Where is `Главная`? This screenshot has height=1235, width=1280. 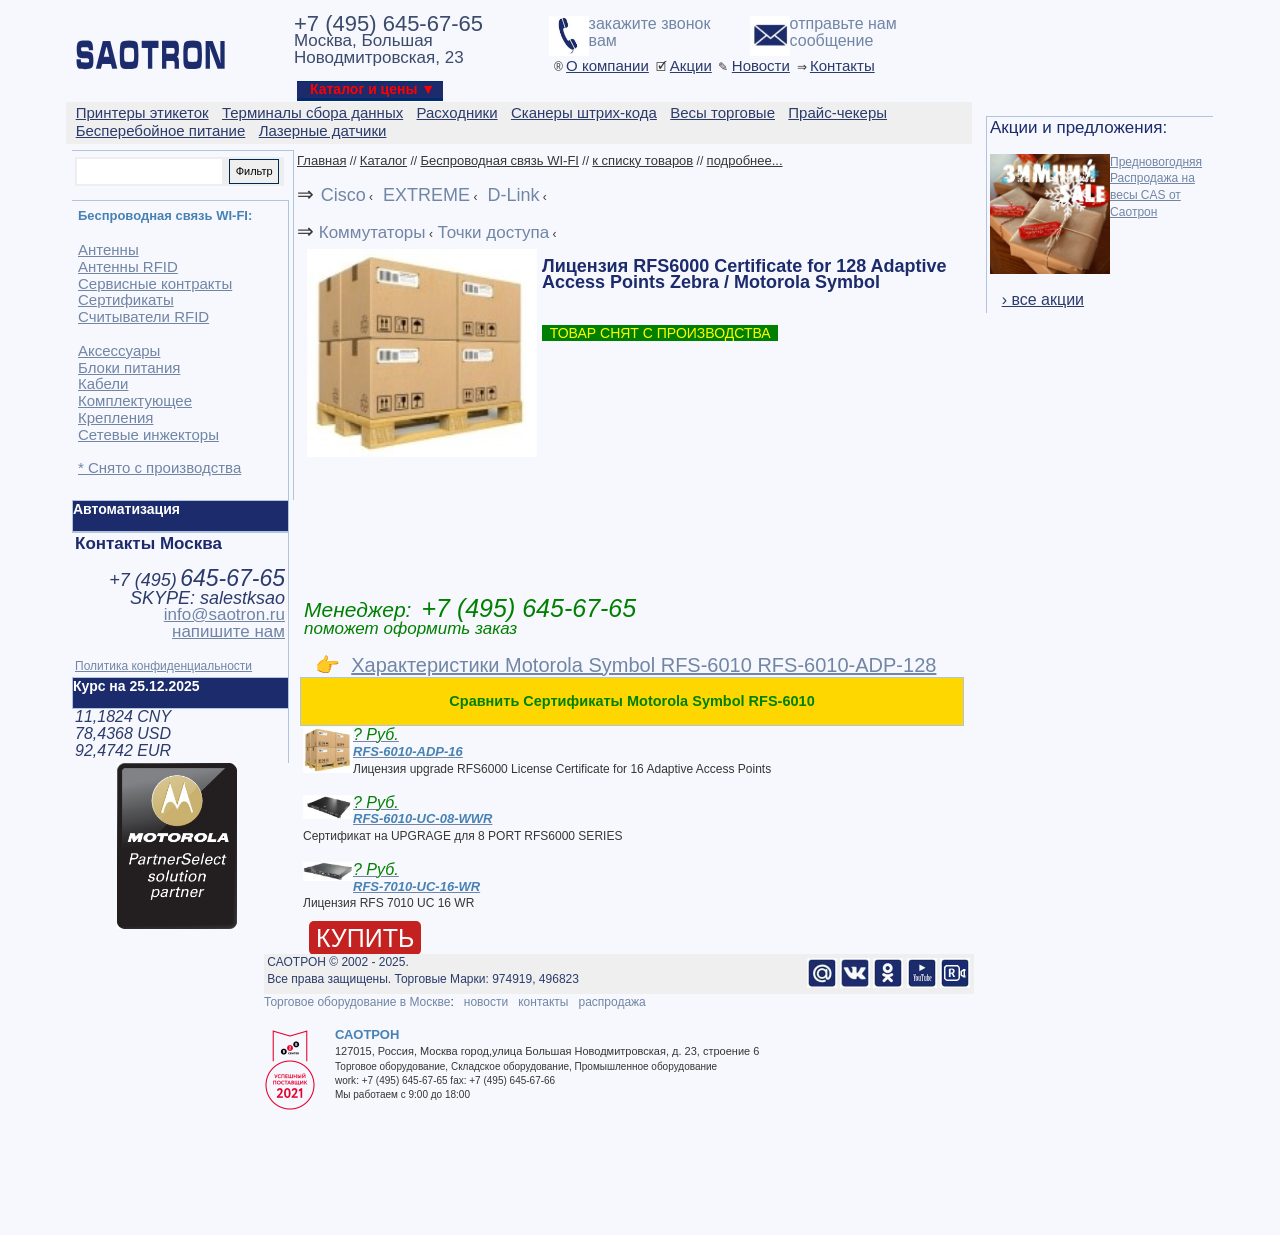
Главная is located at coordinates (321, 160).